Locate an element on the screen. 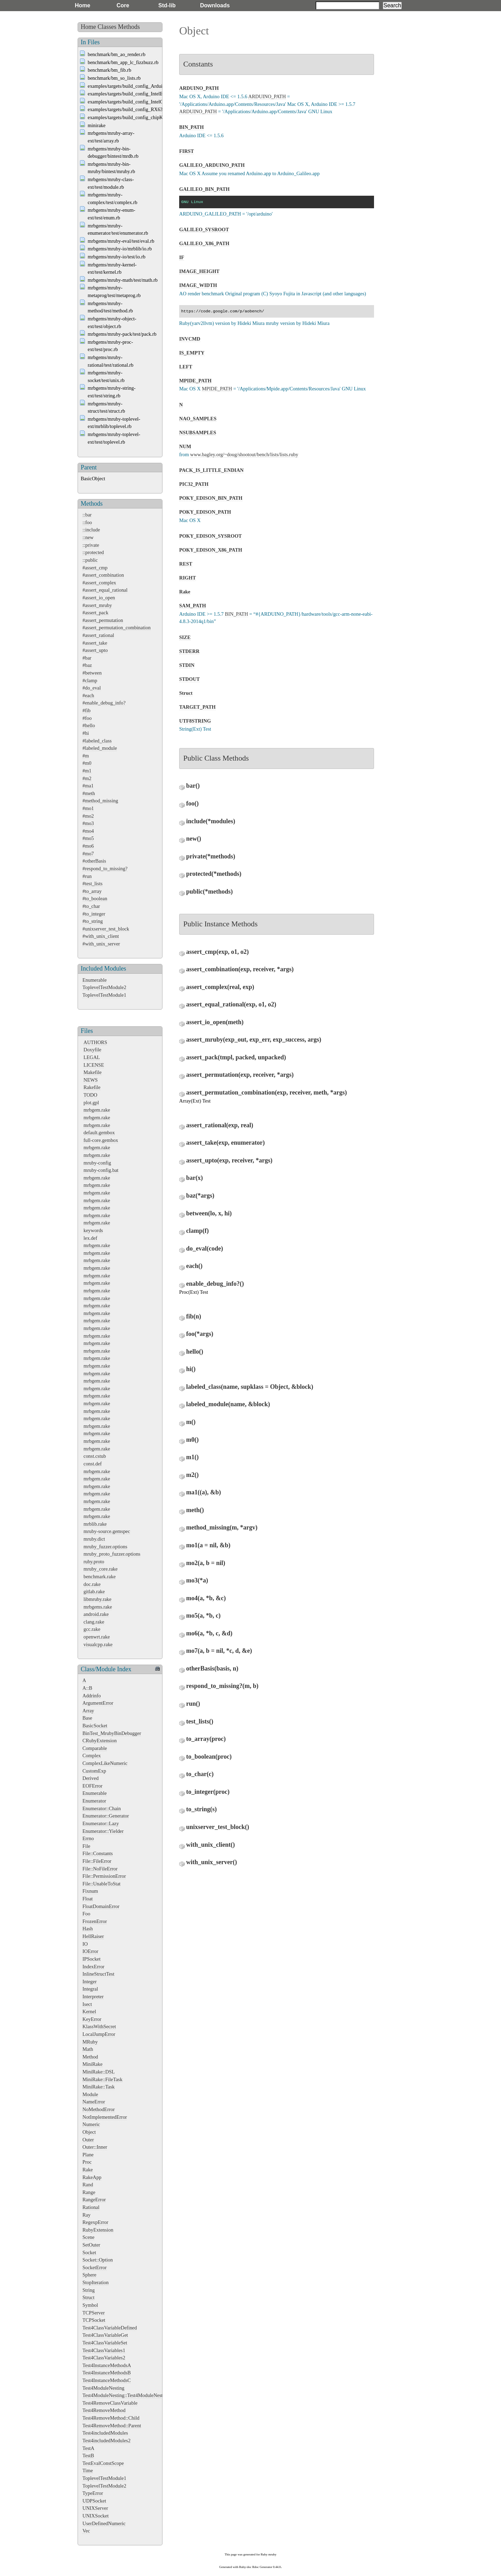  LEFT is located at coordinates (185, 366).